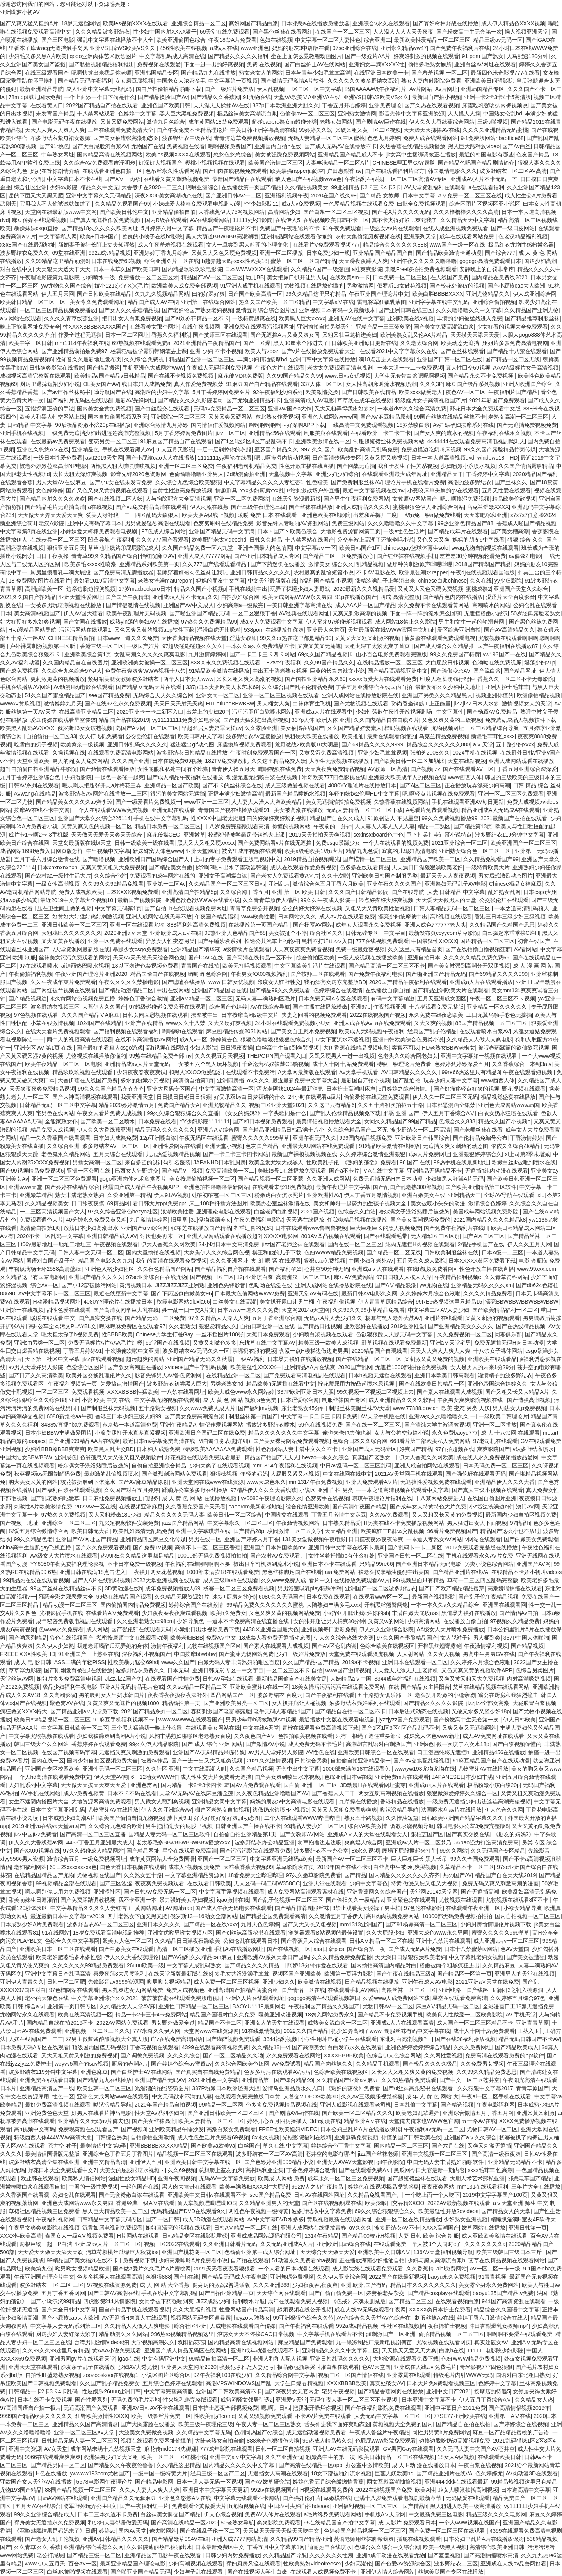 This screenshot has height=2576, width=562. Describe the element at coordinates (127, 335) in the screenshot. I see `日本一区二区网址` at that location.